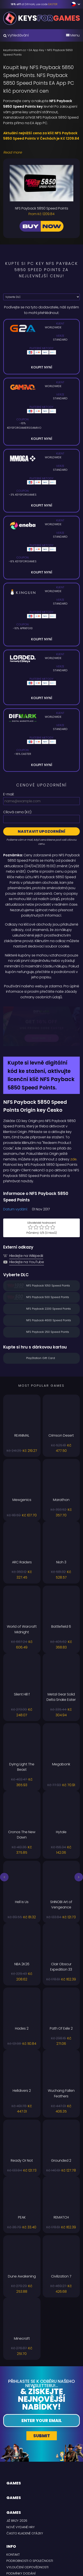 The width and height of the screenshot is (83, 2576). I want to click on [button], so click(4, 1848).